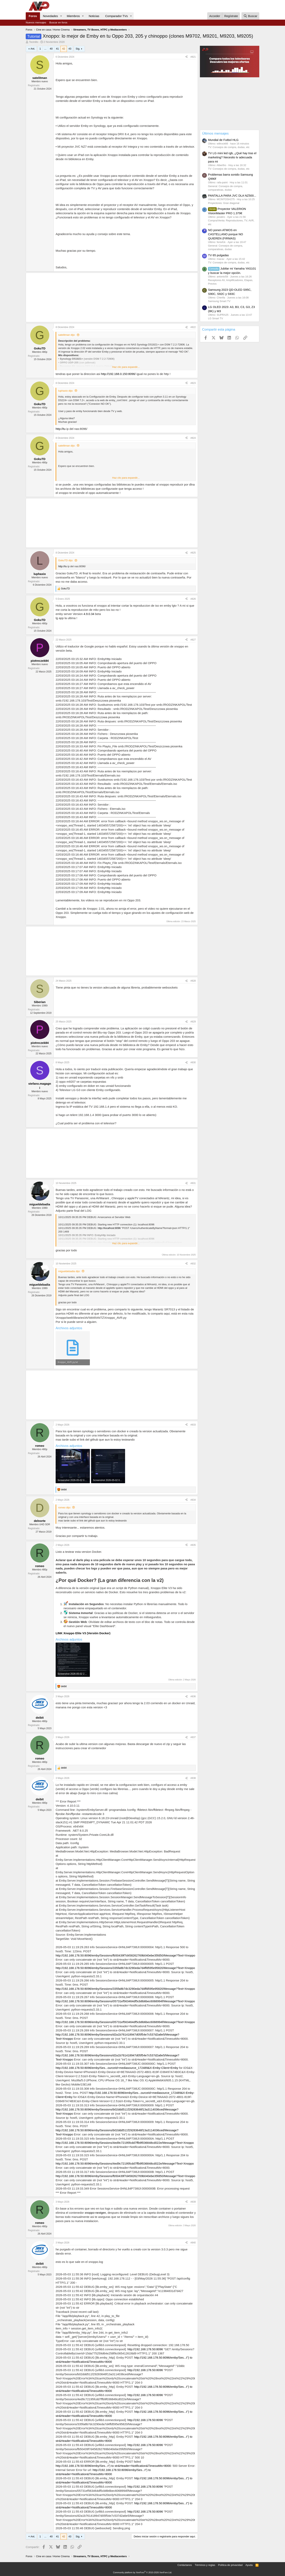  I want to click on Últimos mensajes, so click(215, 133).